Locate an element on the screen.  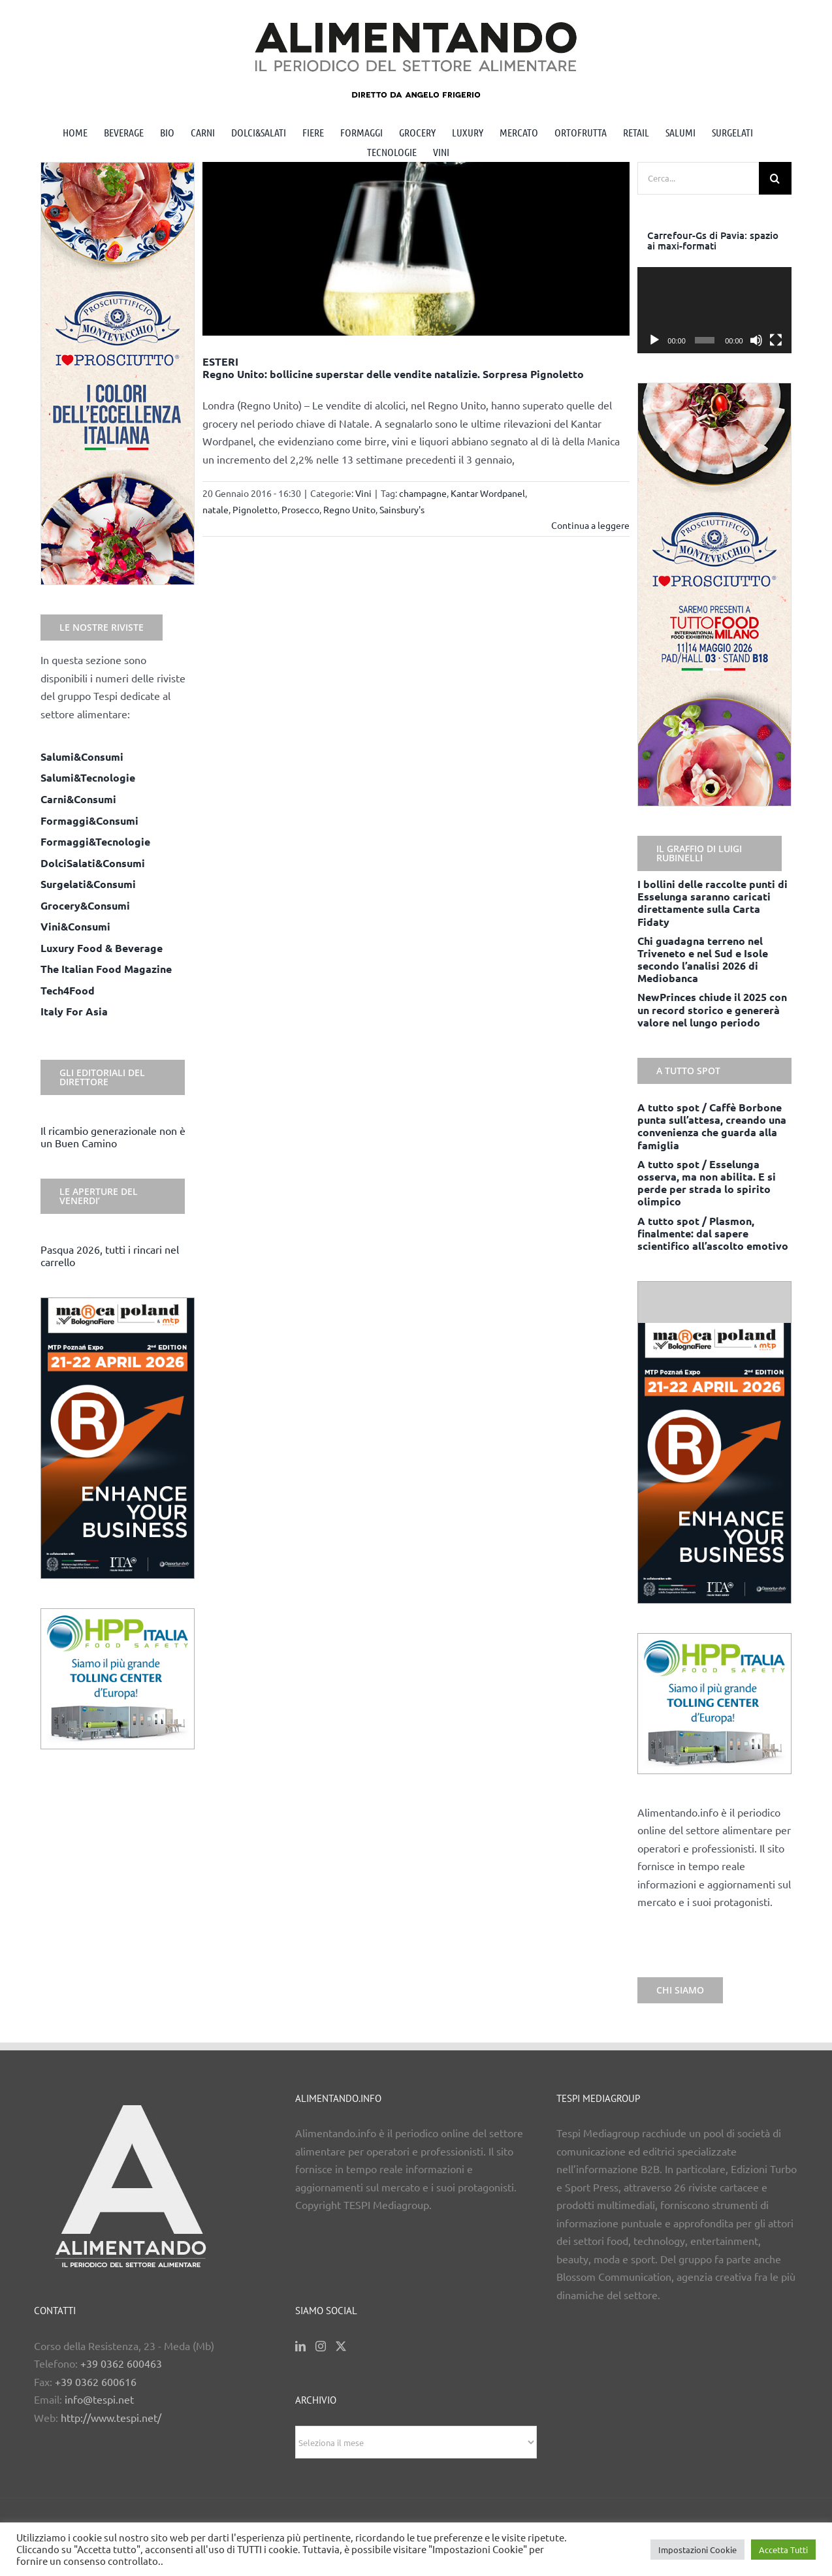
info@tespi.net is located at coordinates (99, 2399).